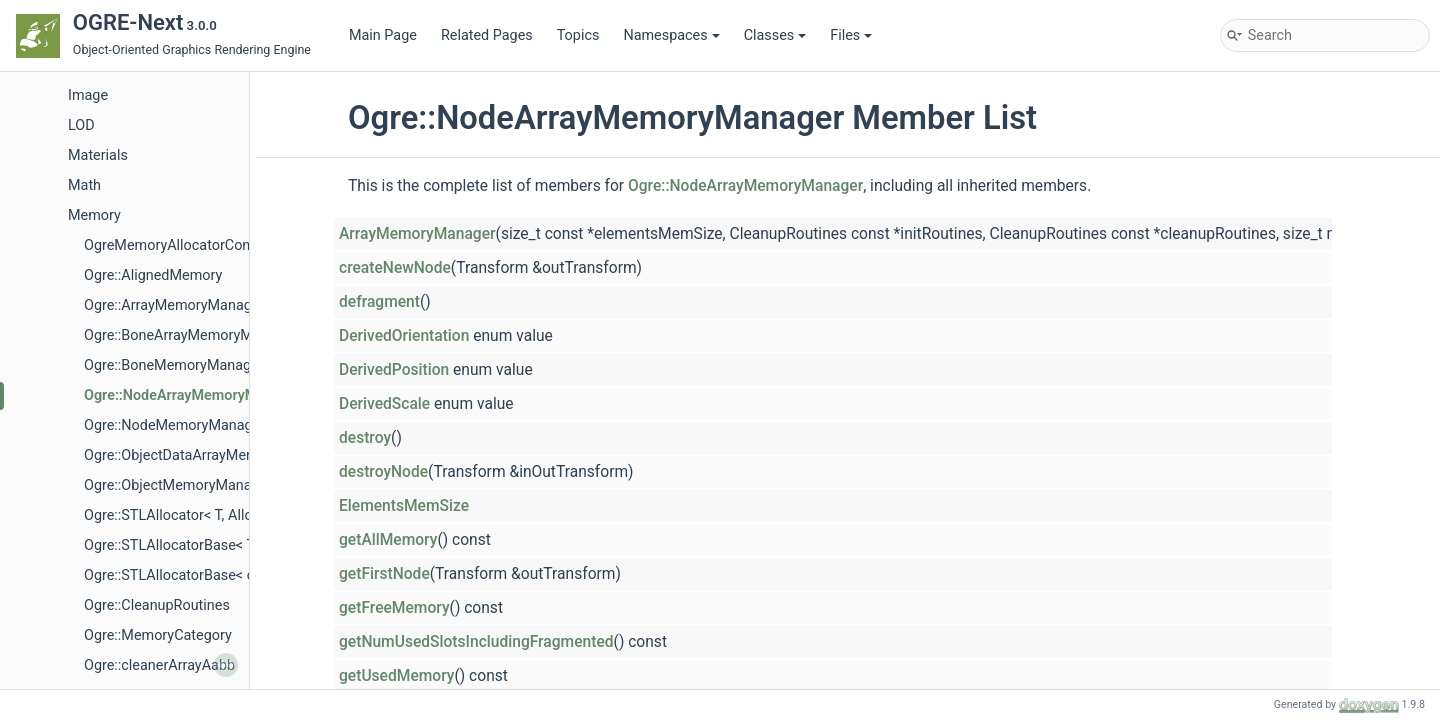 The width and height of the screenshot is (1440, 720). What do you see at coordinates (394, 370) in the screenshot?
I see `DerivedPosition` at bounding box center [394, 370].